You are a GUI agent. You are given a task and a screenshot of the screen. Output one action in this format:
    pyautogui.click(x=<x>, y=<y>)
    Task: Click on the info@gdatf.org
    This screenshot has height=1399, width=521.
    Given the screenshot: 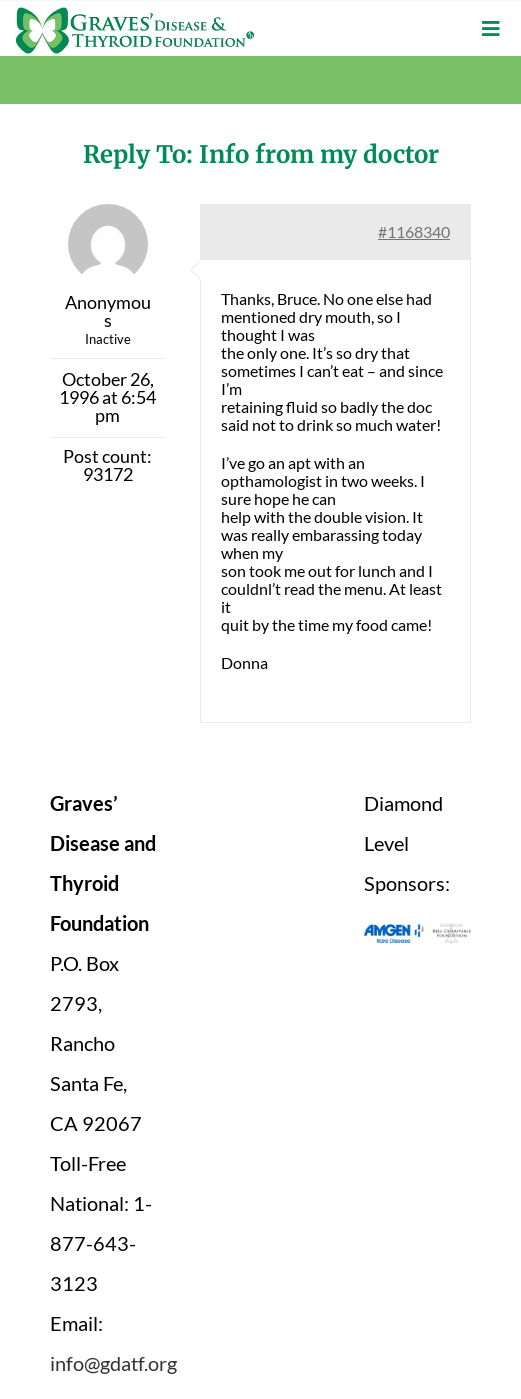 What is the action you would take?
    pyautogui.click(x=113, y=1363)
    